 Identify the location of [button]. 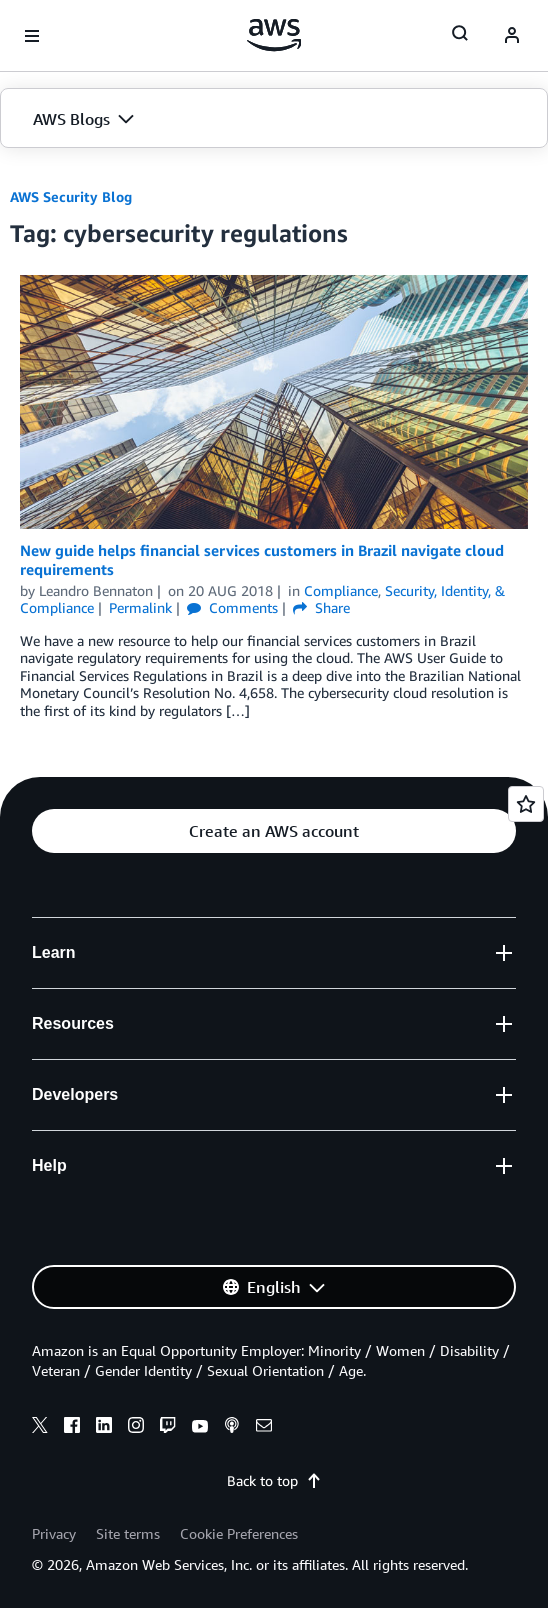
(274, 119).